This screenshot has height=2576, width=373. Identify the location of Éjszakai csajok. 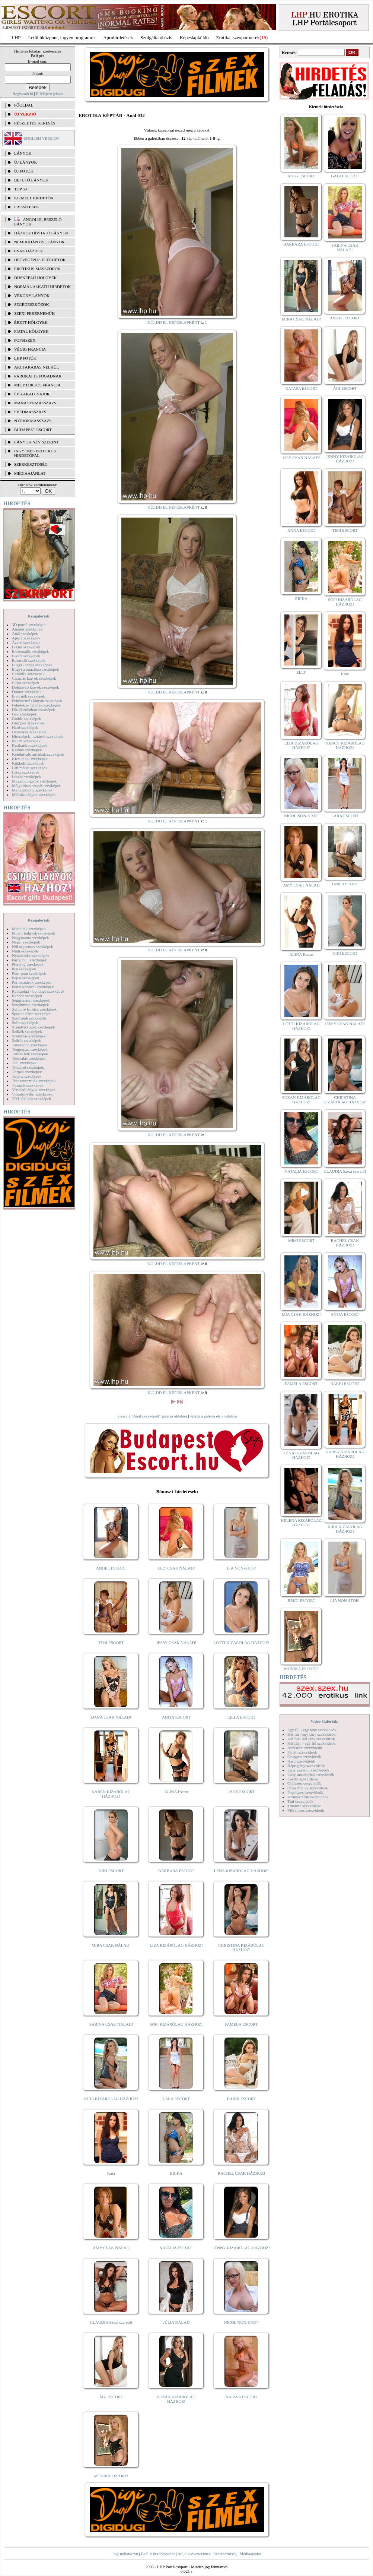
(32, 394).